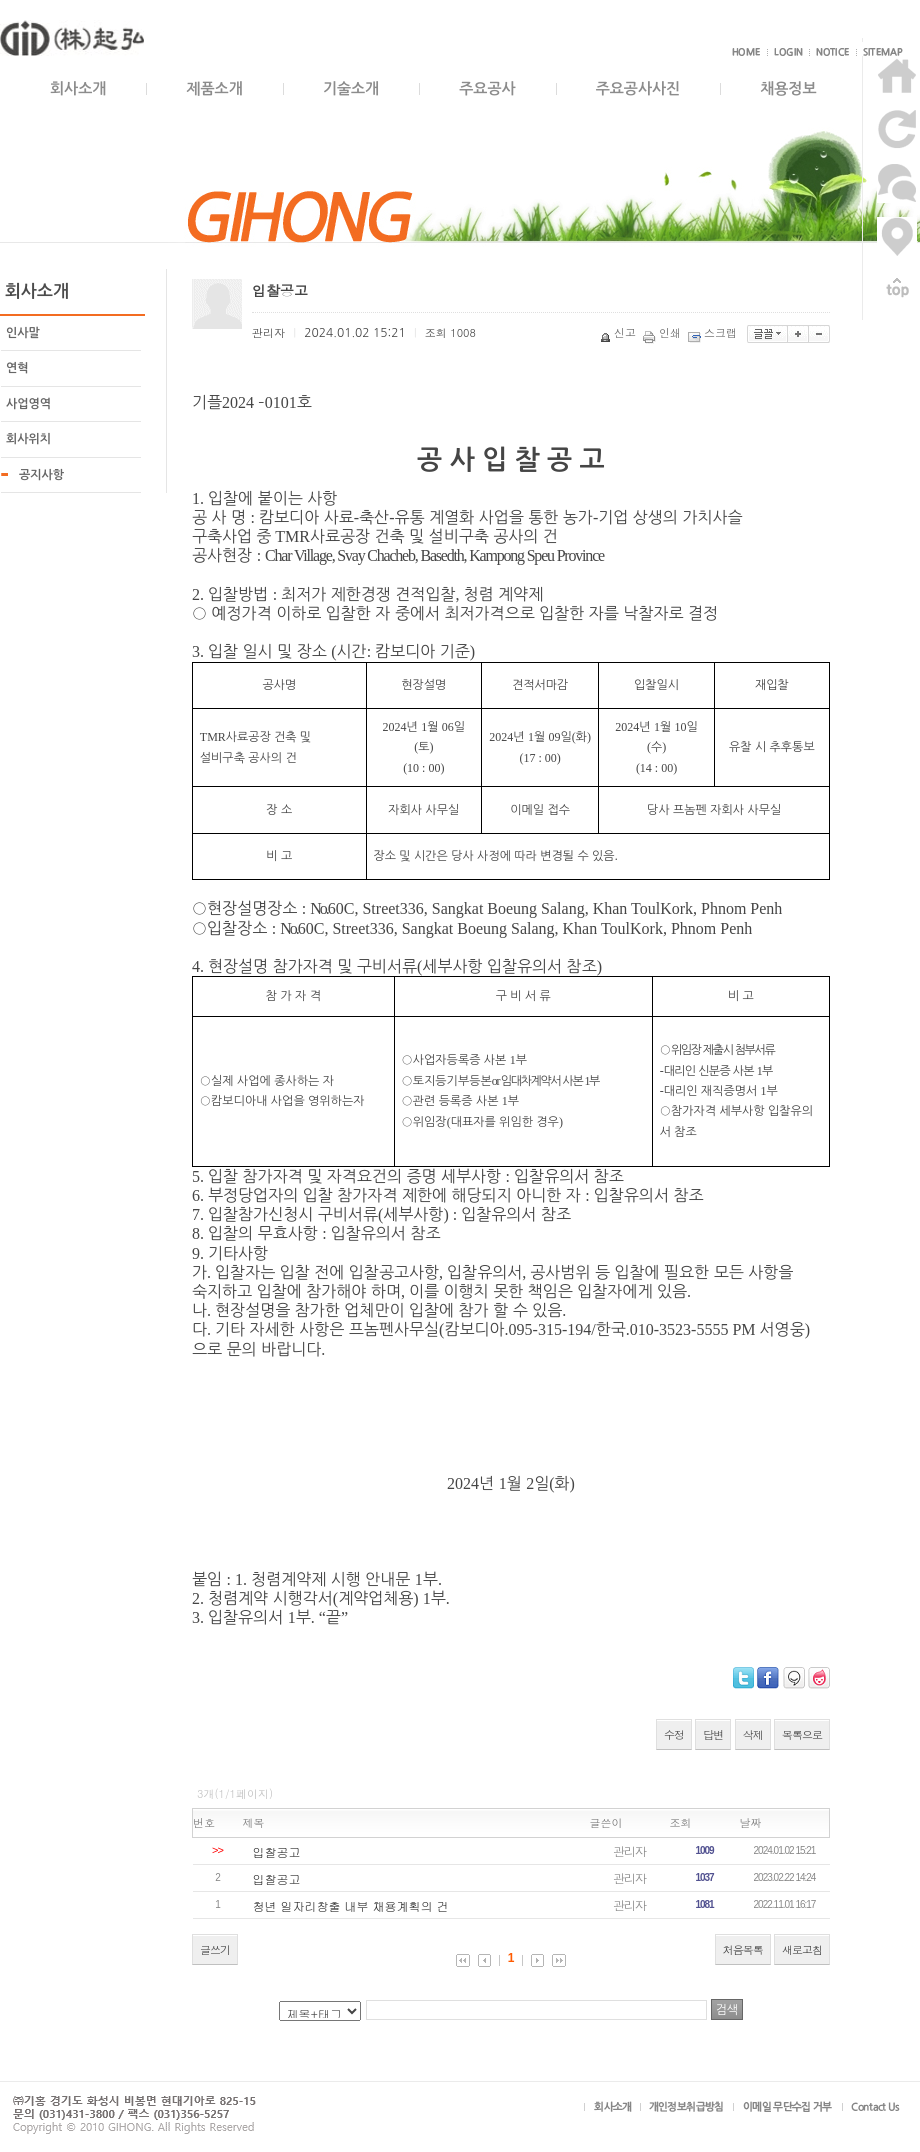  What do you see at coordinates (663, 332) in the screenshot?
I see `인쇄` at bounding box center [663, 332].